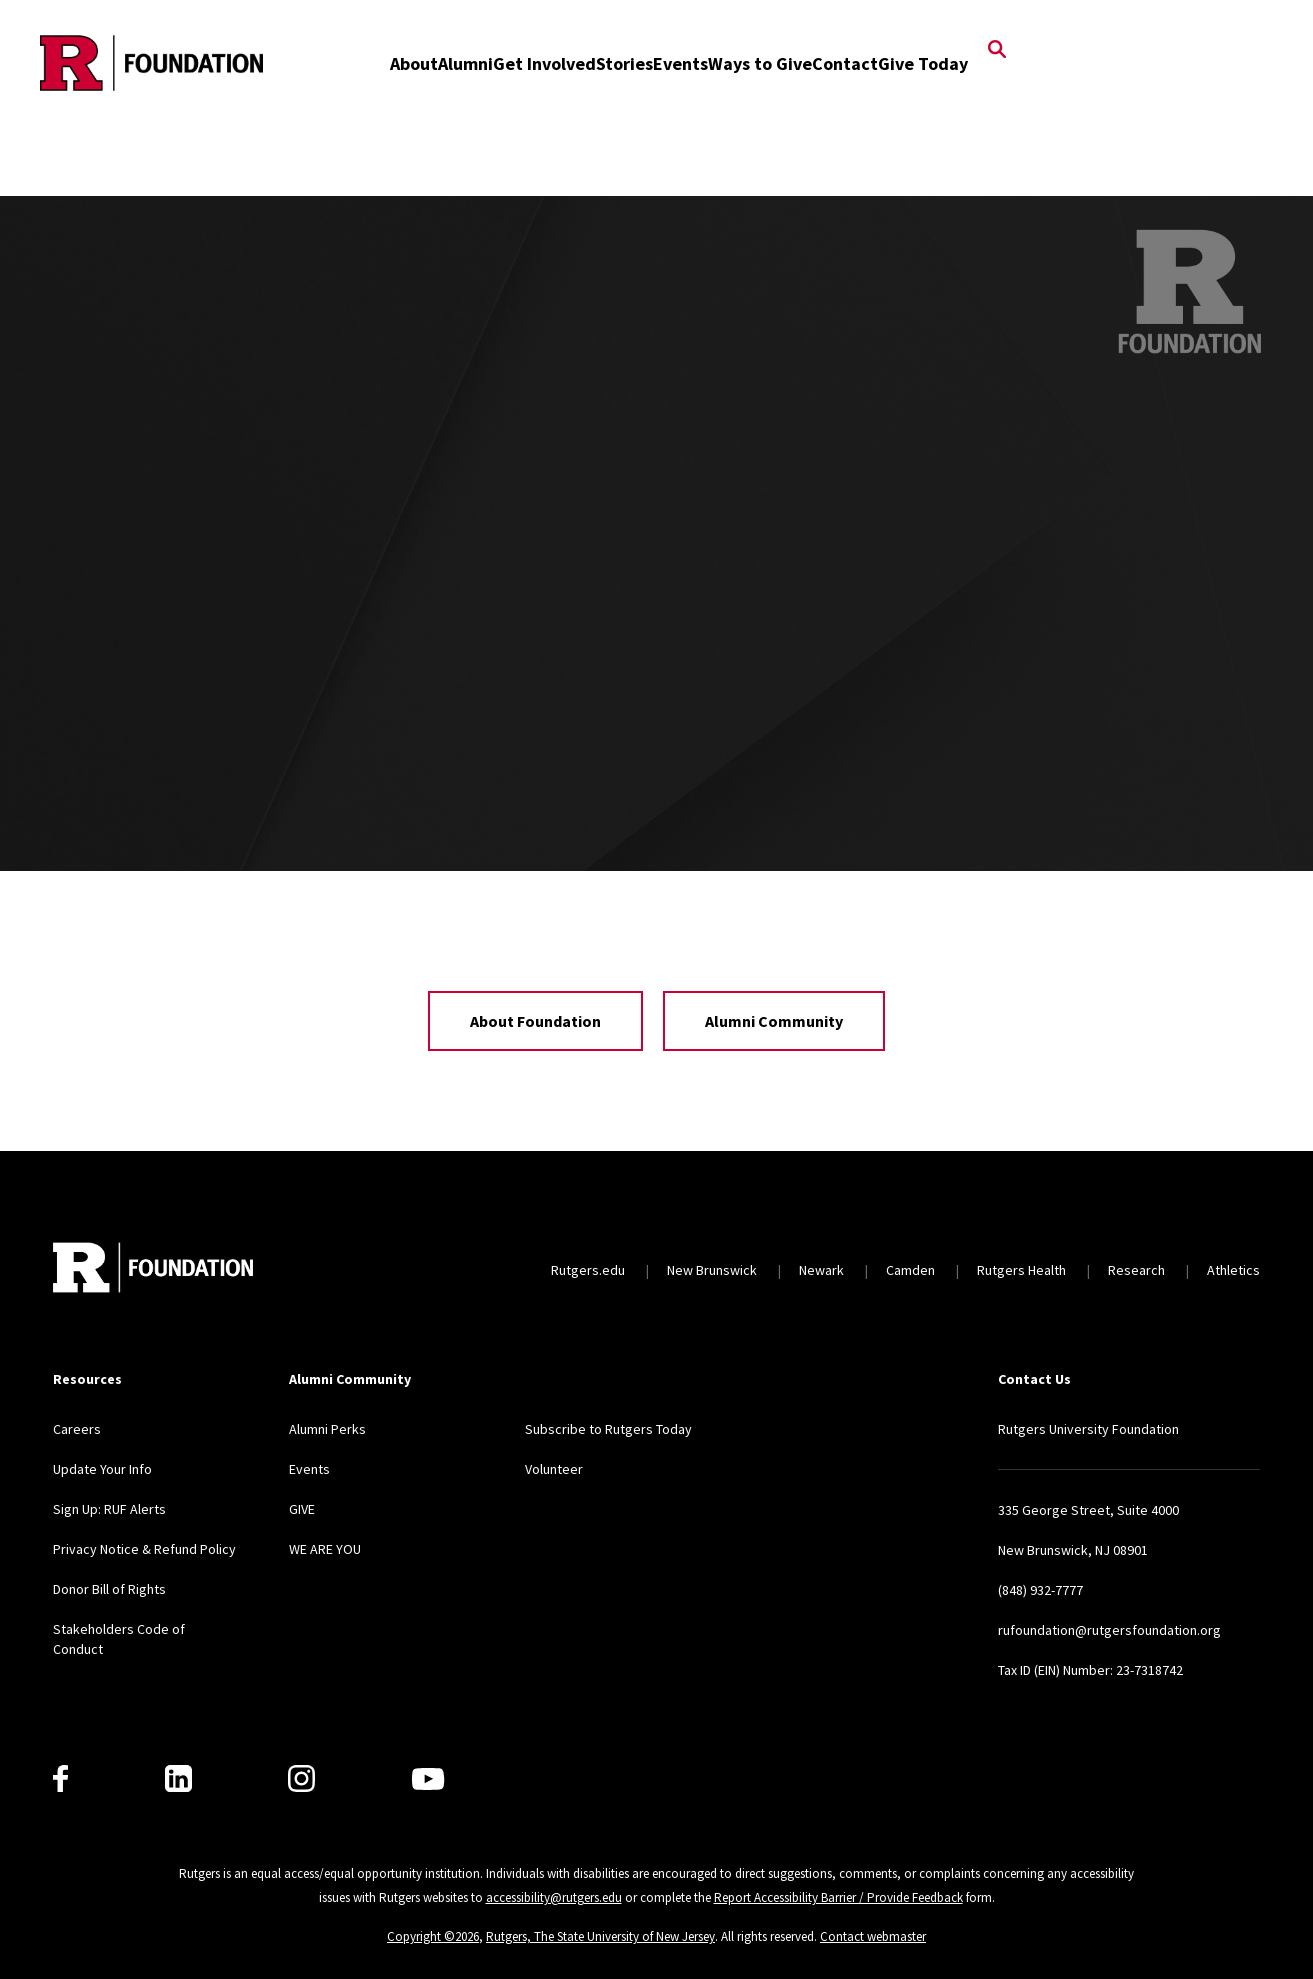 This screenshot has height=1979, width=1313. I want to click on About, so click(414, 63).